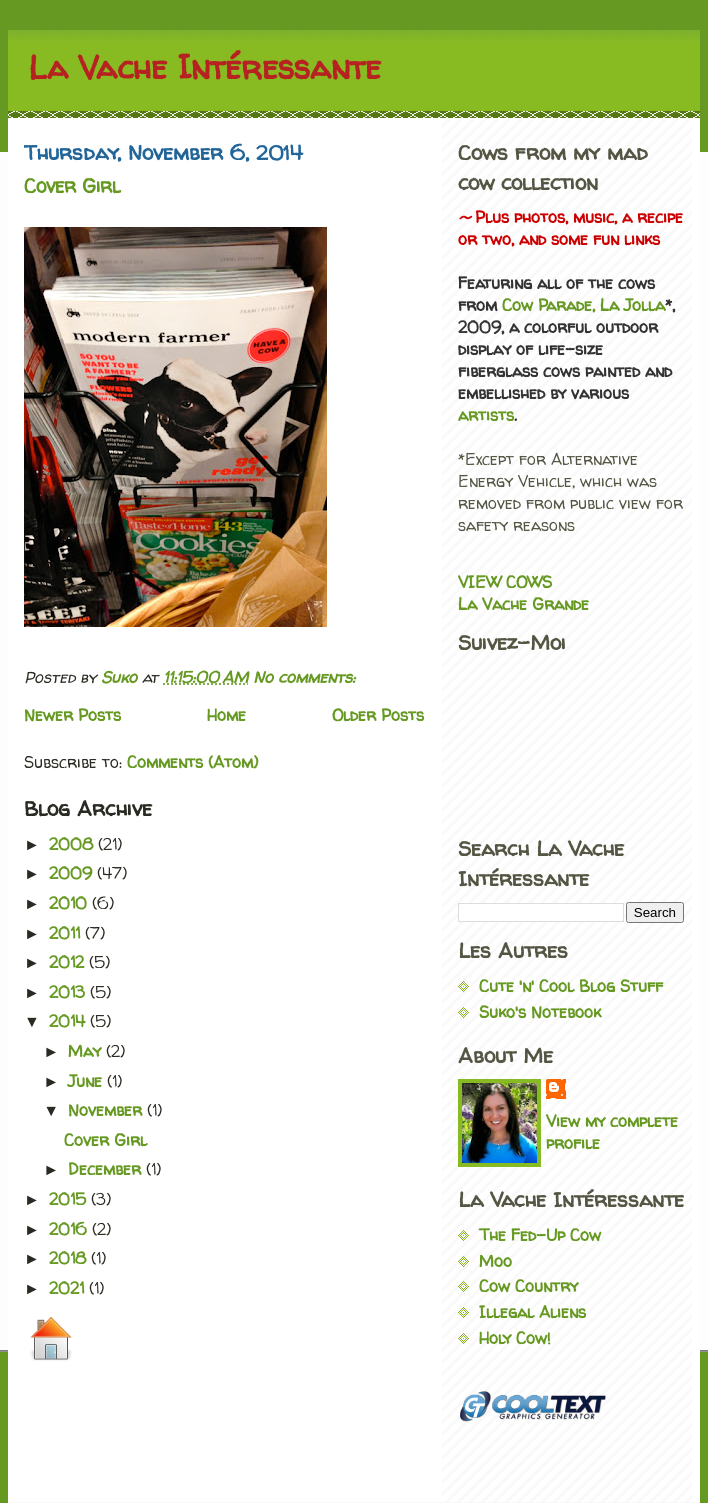  Describe the element at coordinates (69, 992) in the screenshot. I see `2013` at that location.